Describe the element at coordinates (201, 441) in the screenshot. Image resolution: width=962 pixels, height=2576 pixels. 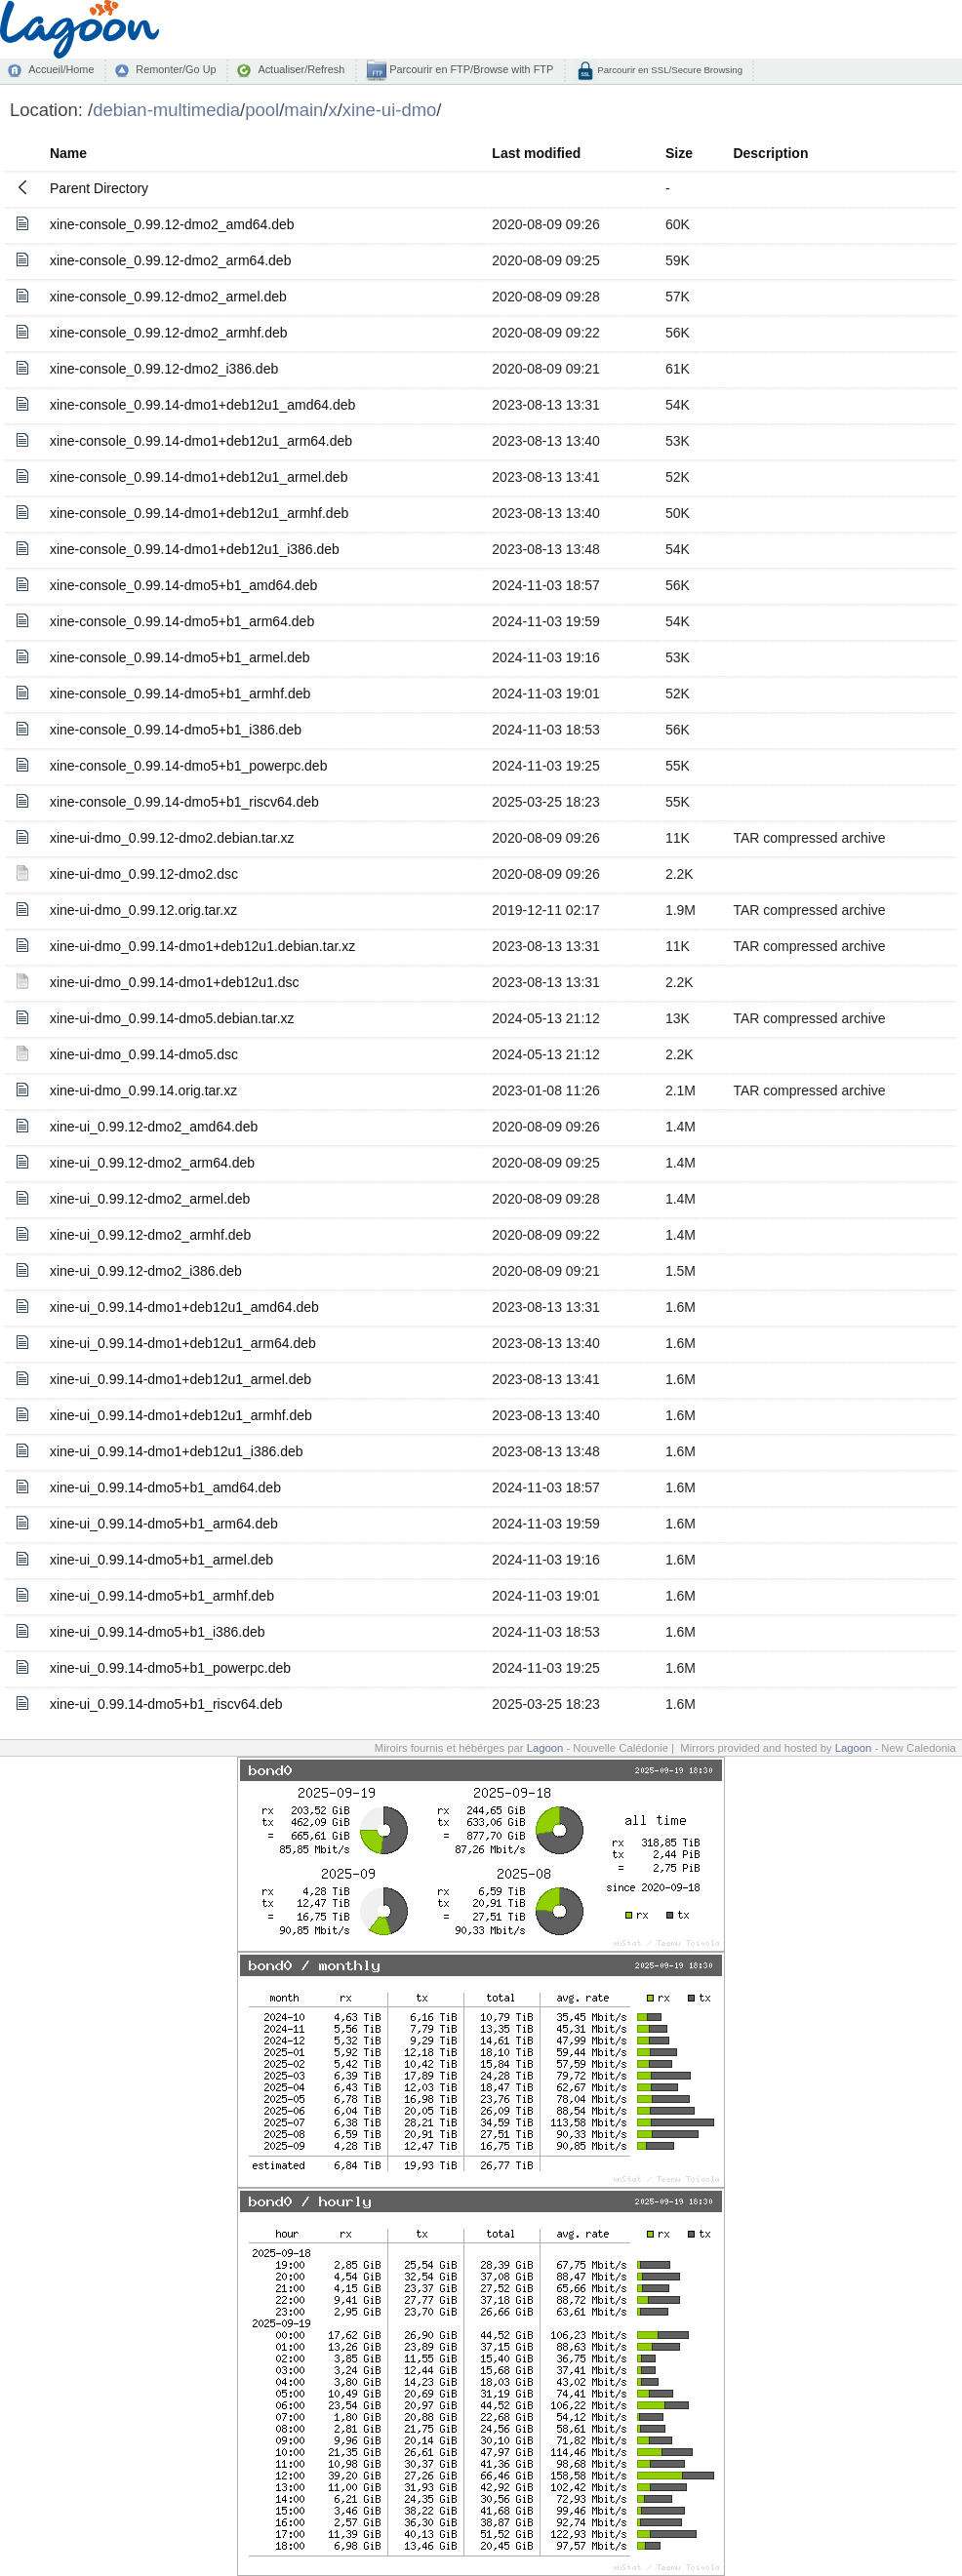
I see `xine-console_0.99.14-dmo1+deb12u1_arm64.deb` at that location.